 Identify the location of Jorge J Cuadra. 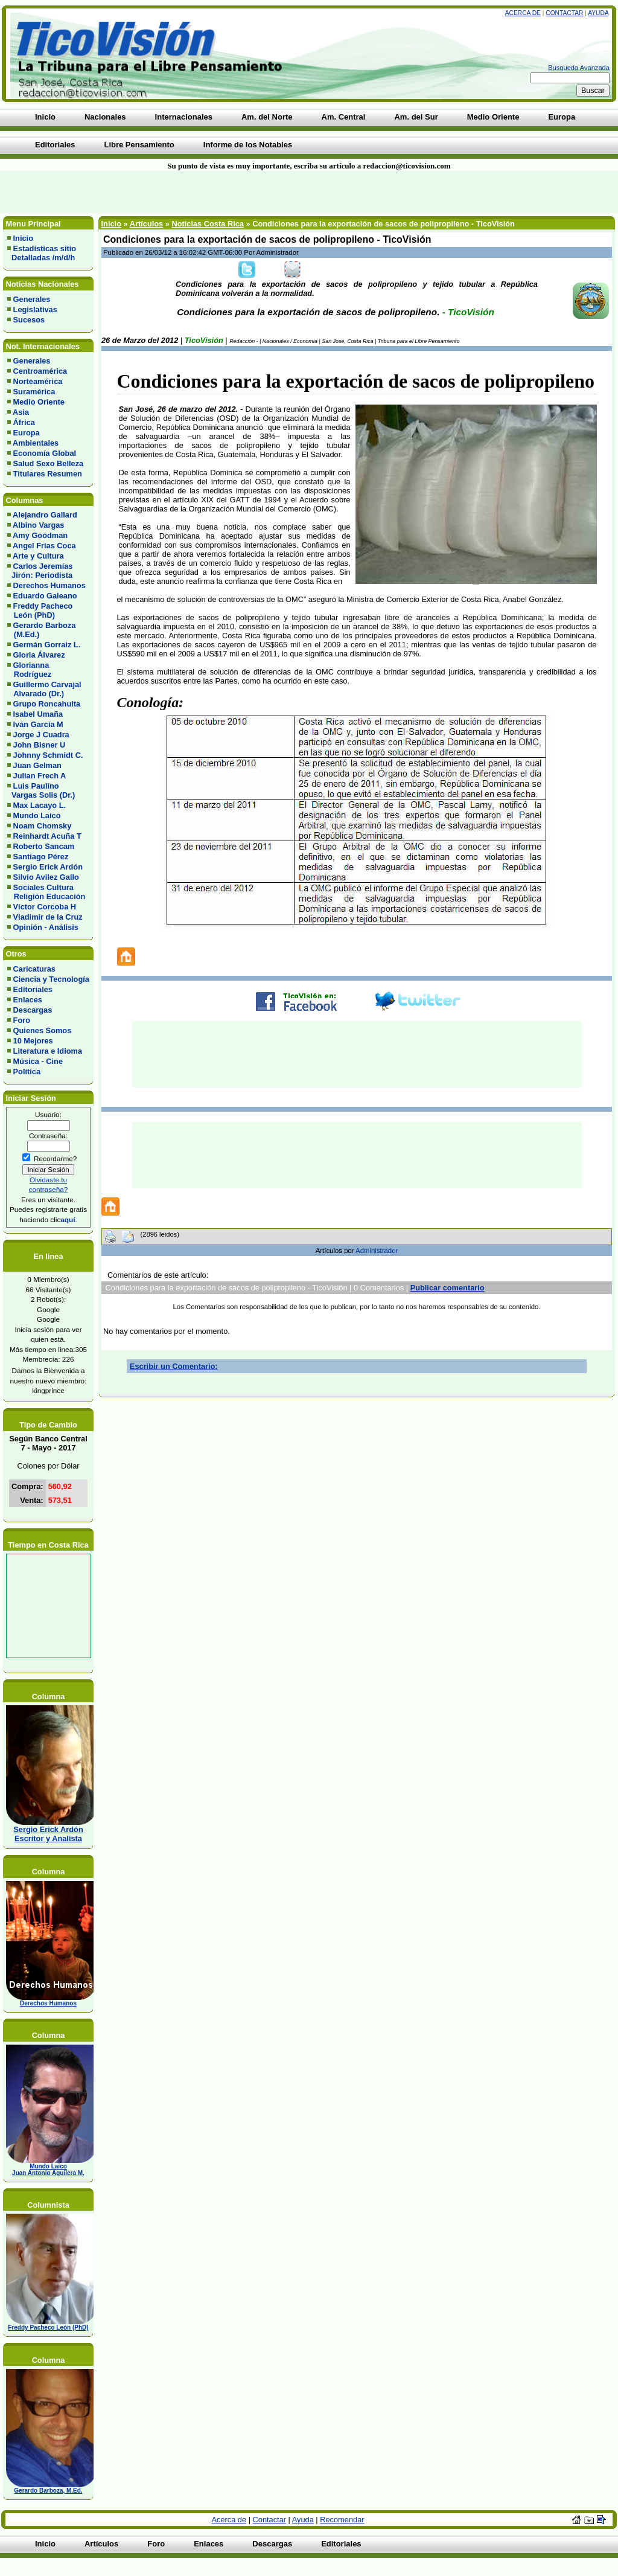
(41, 734).